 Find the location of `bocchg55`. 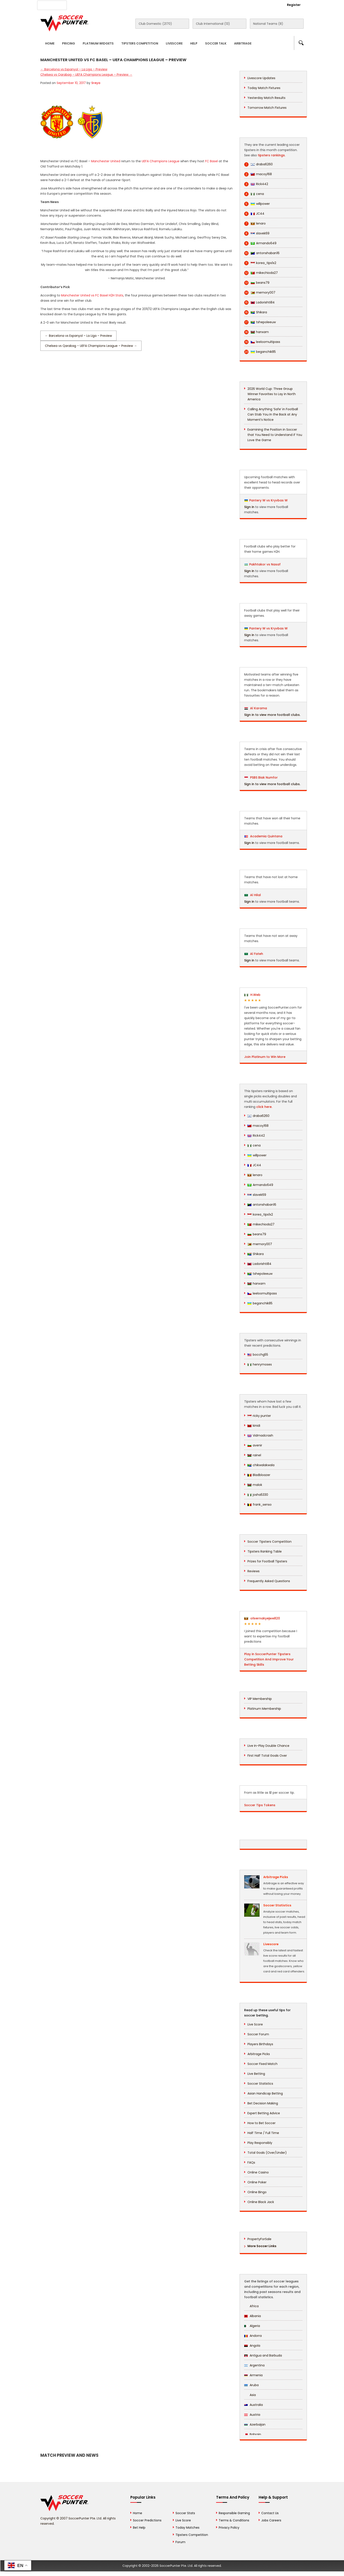

bocchg55 is located at coordinates (257, 1354).